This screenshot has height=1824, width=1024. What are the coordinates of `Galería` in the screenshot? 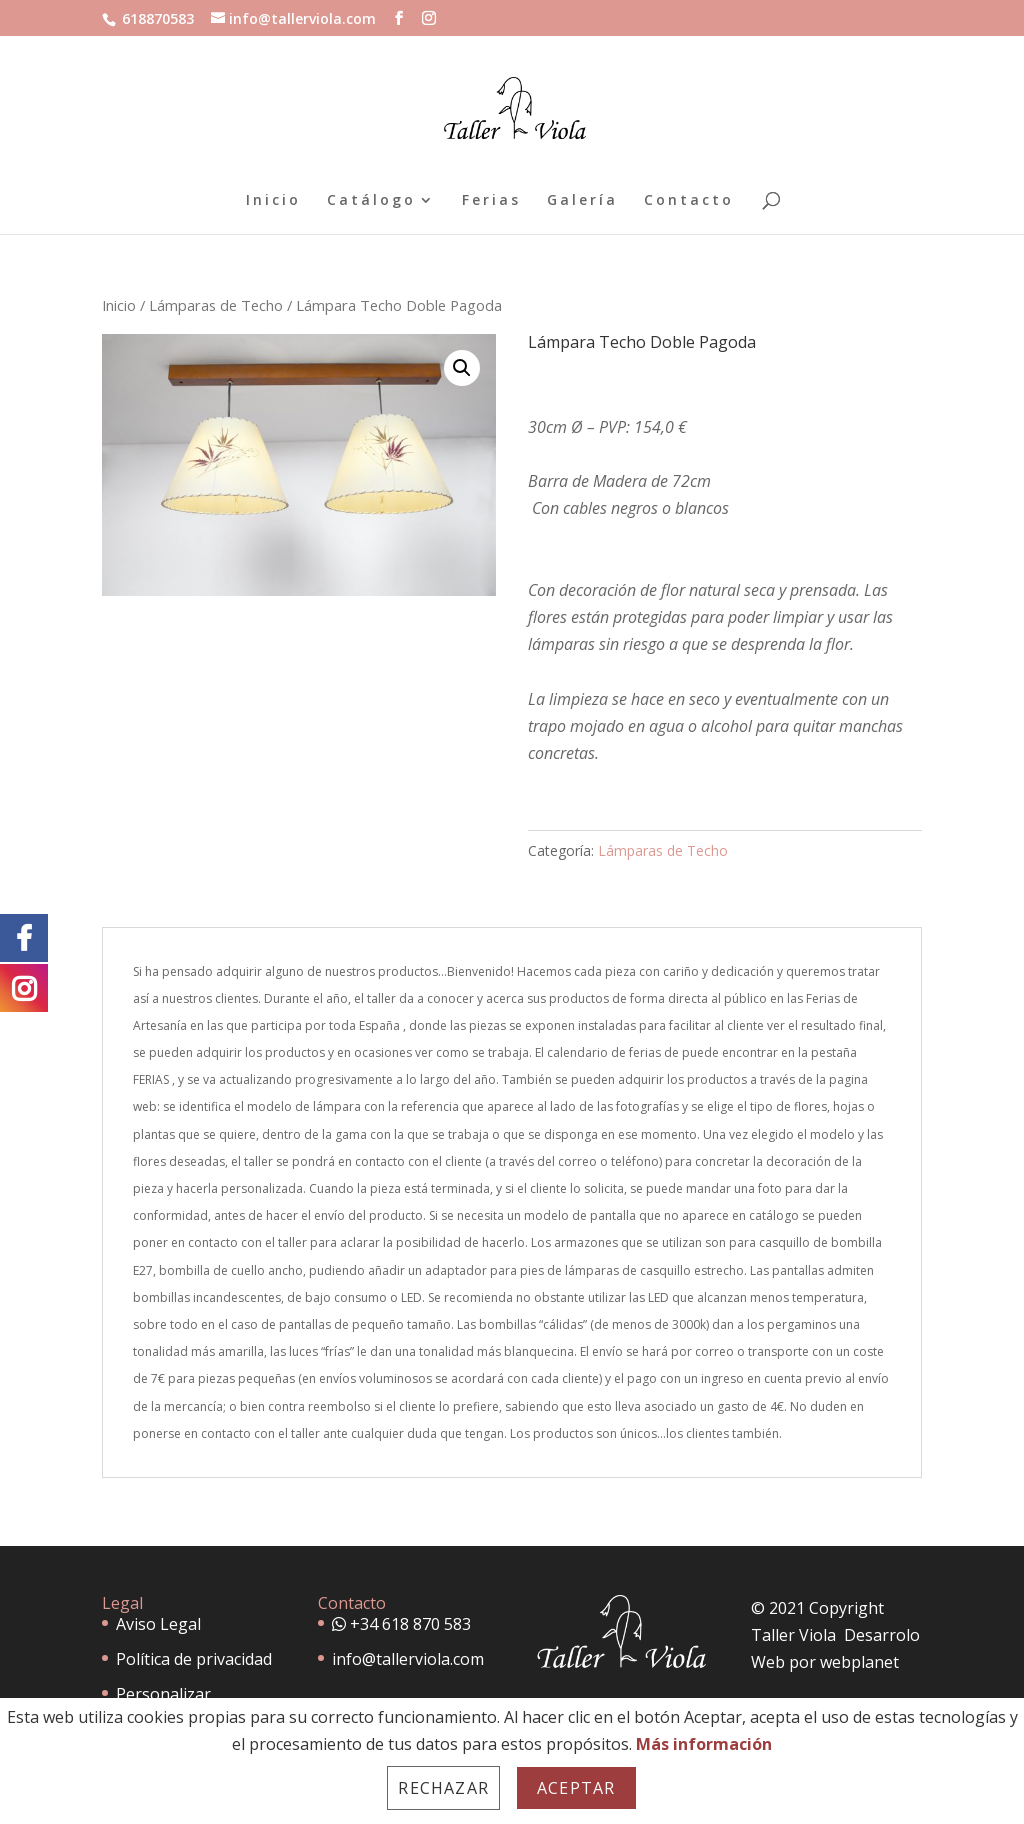 It's located at (582, 201).